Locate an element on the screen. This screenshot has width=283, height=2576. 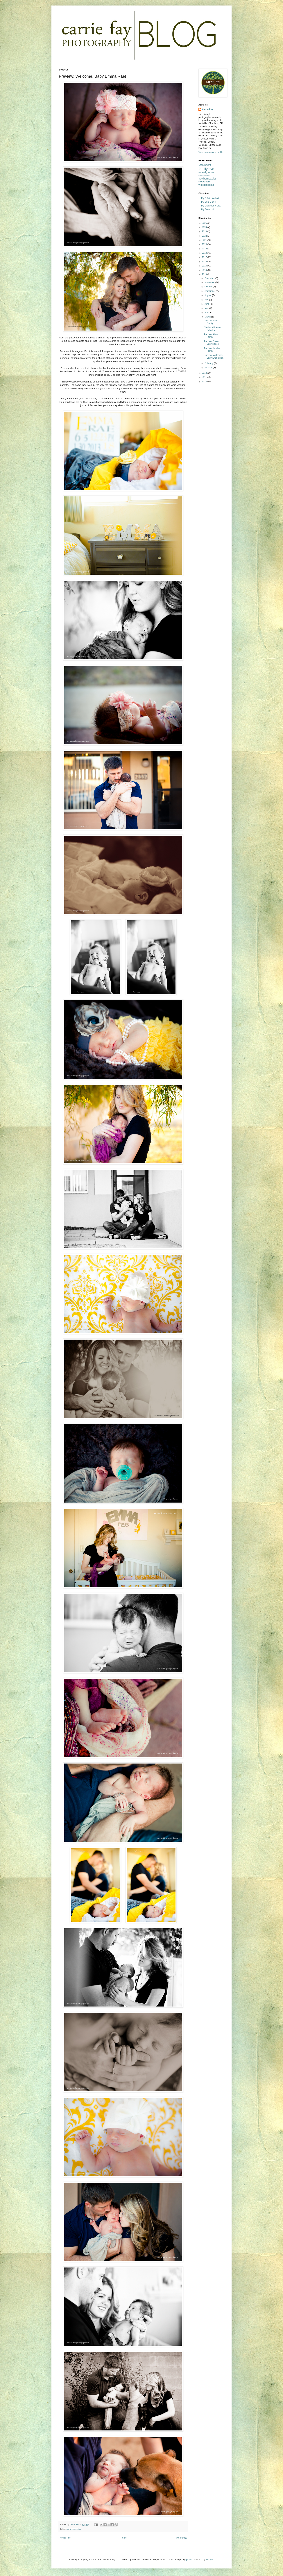
2011 is located at coordinates (204, 377).